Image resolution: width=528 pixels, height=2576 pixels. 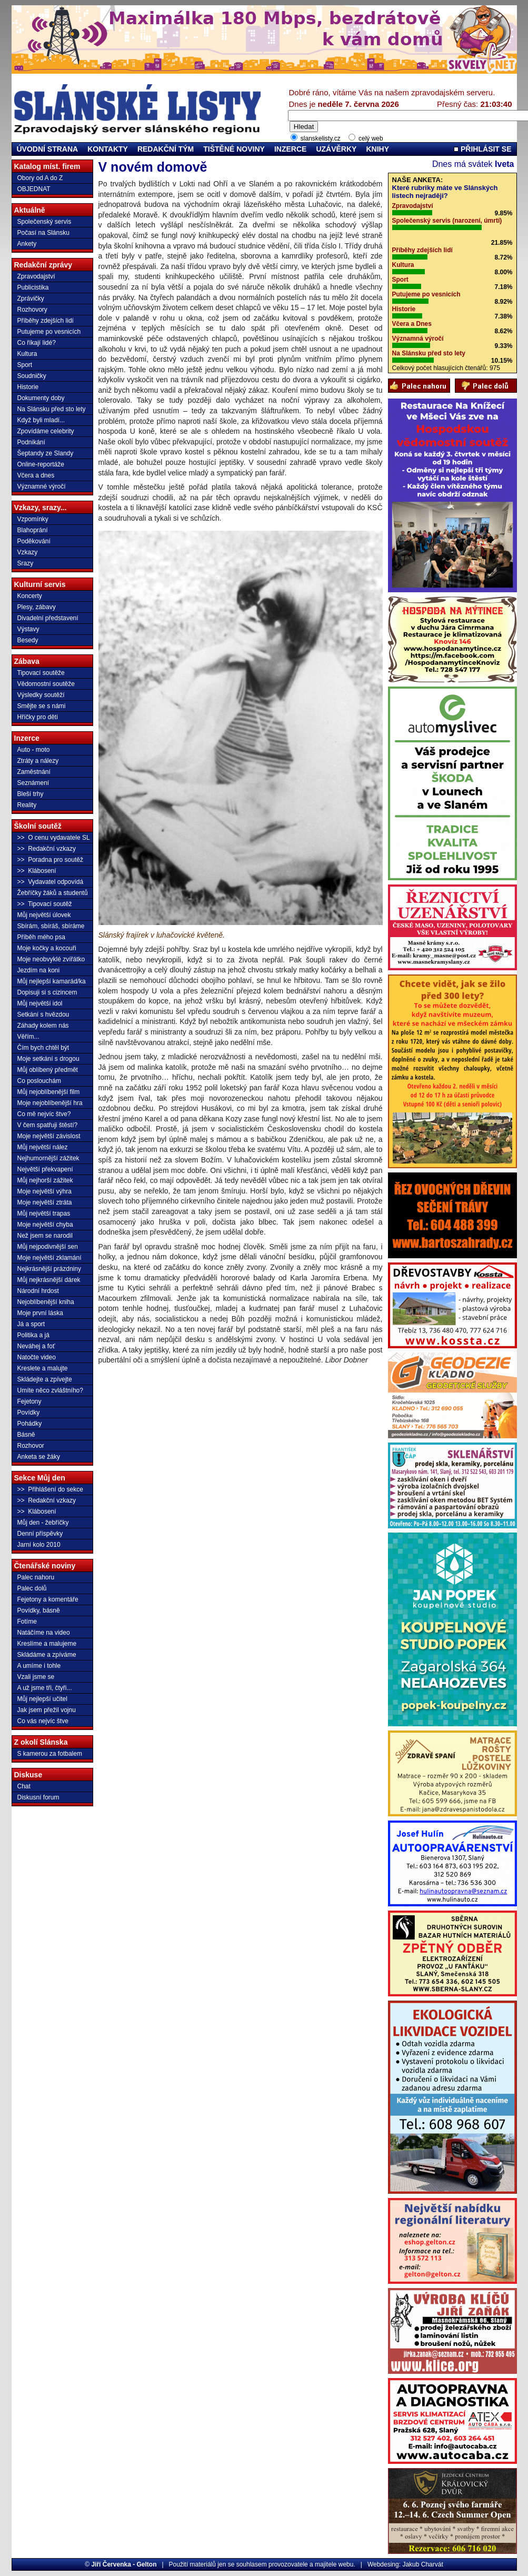 I want to click on Povídky, básně, so click(x=38, y=1610).